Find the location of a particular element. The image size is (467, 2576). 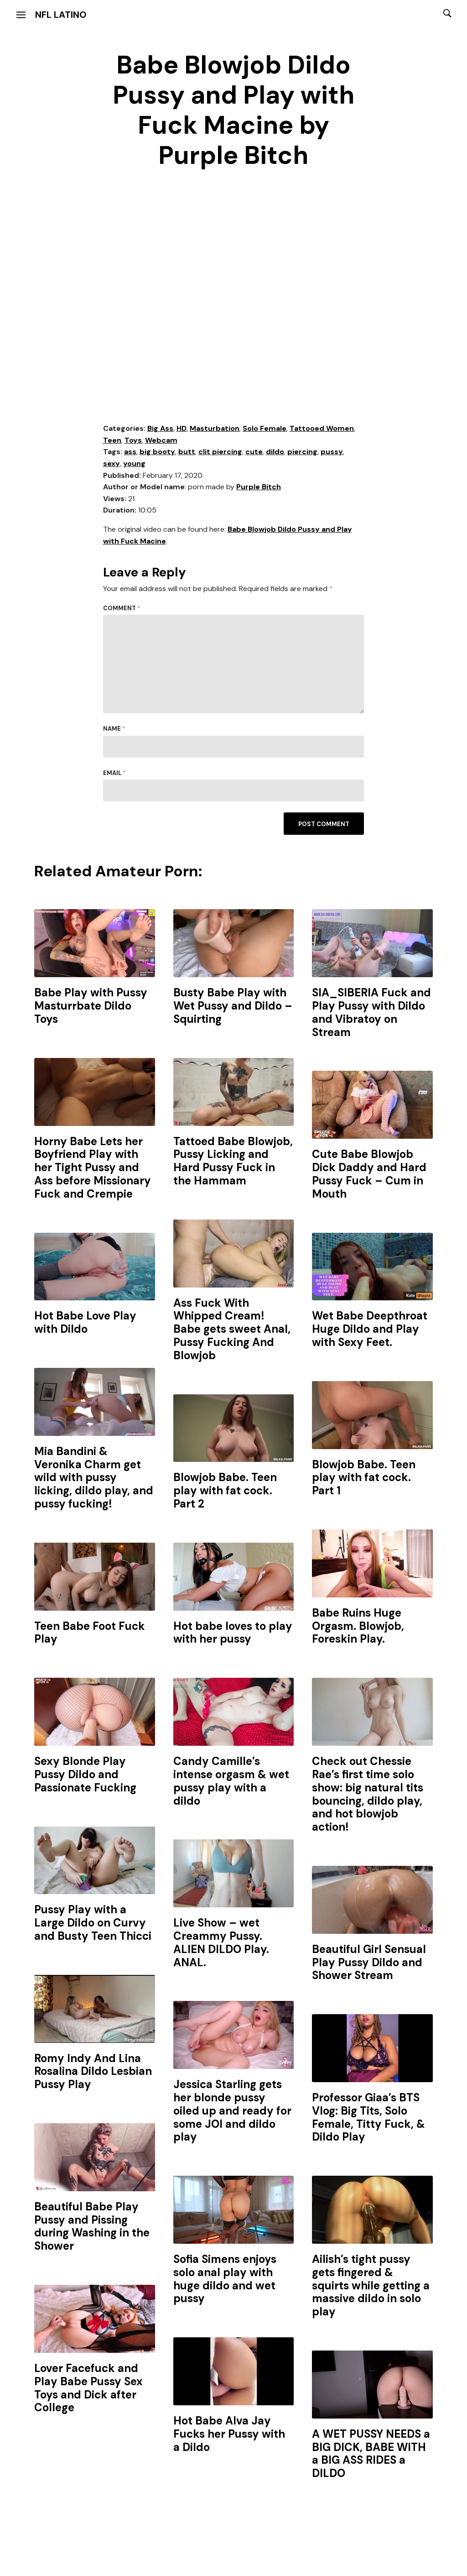

big booty is located at coordinates (157, 451).